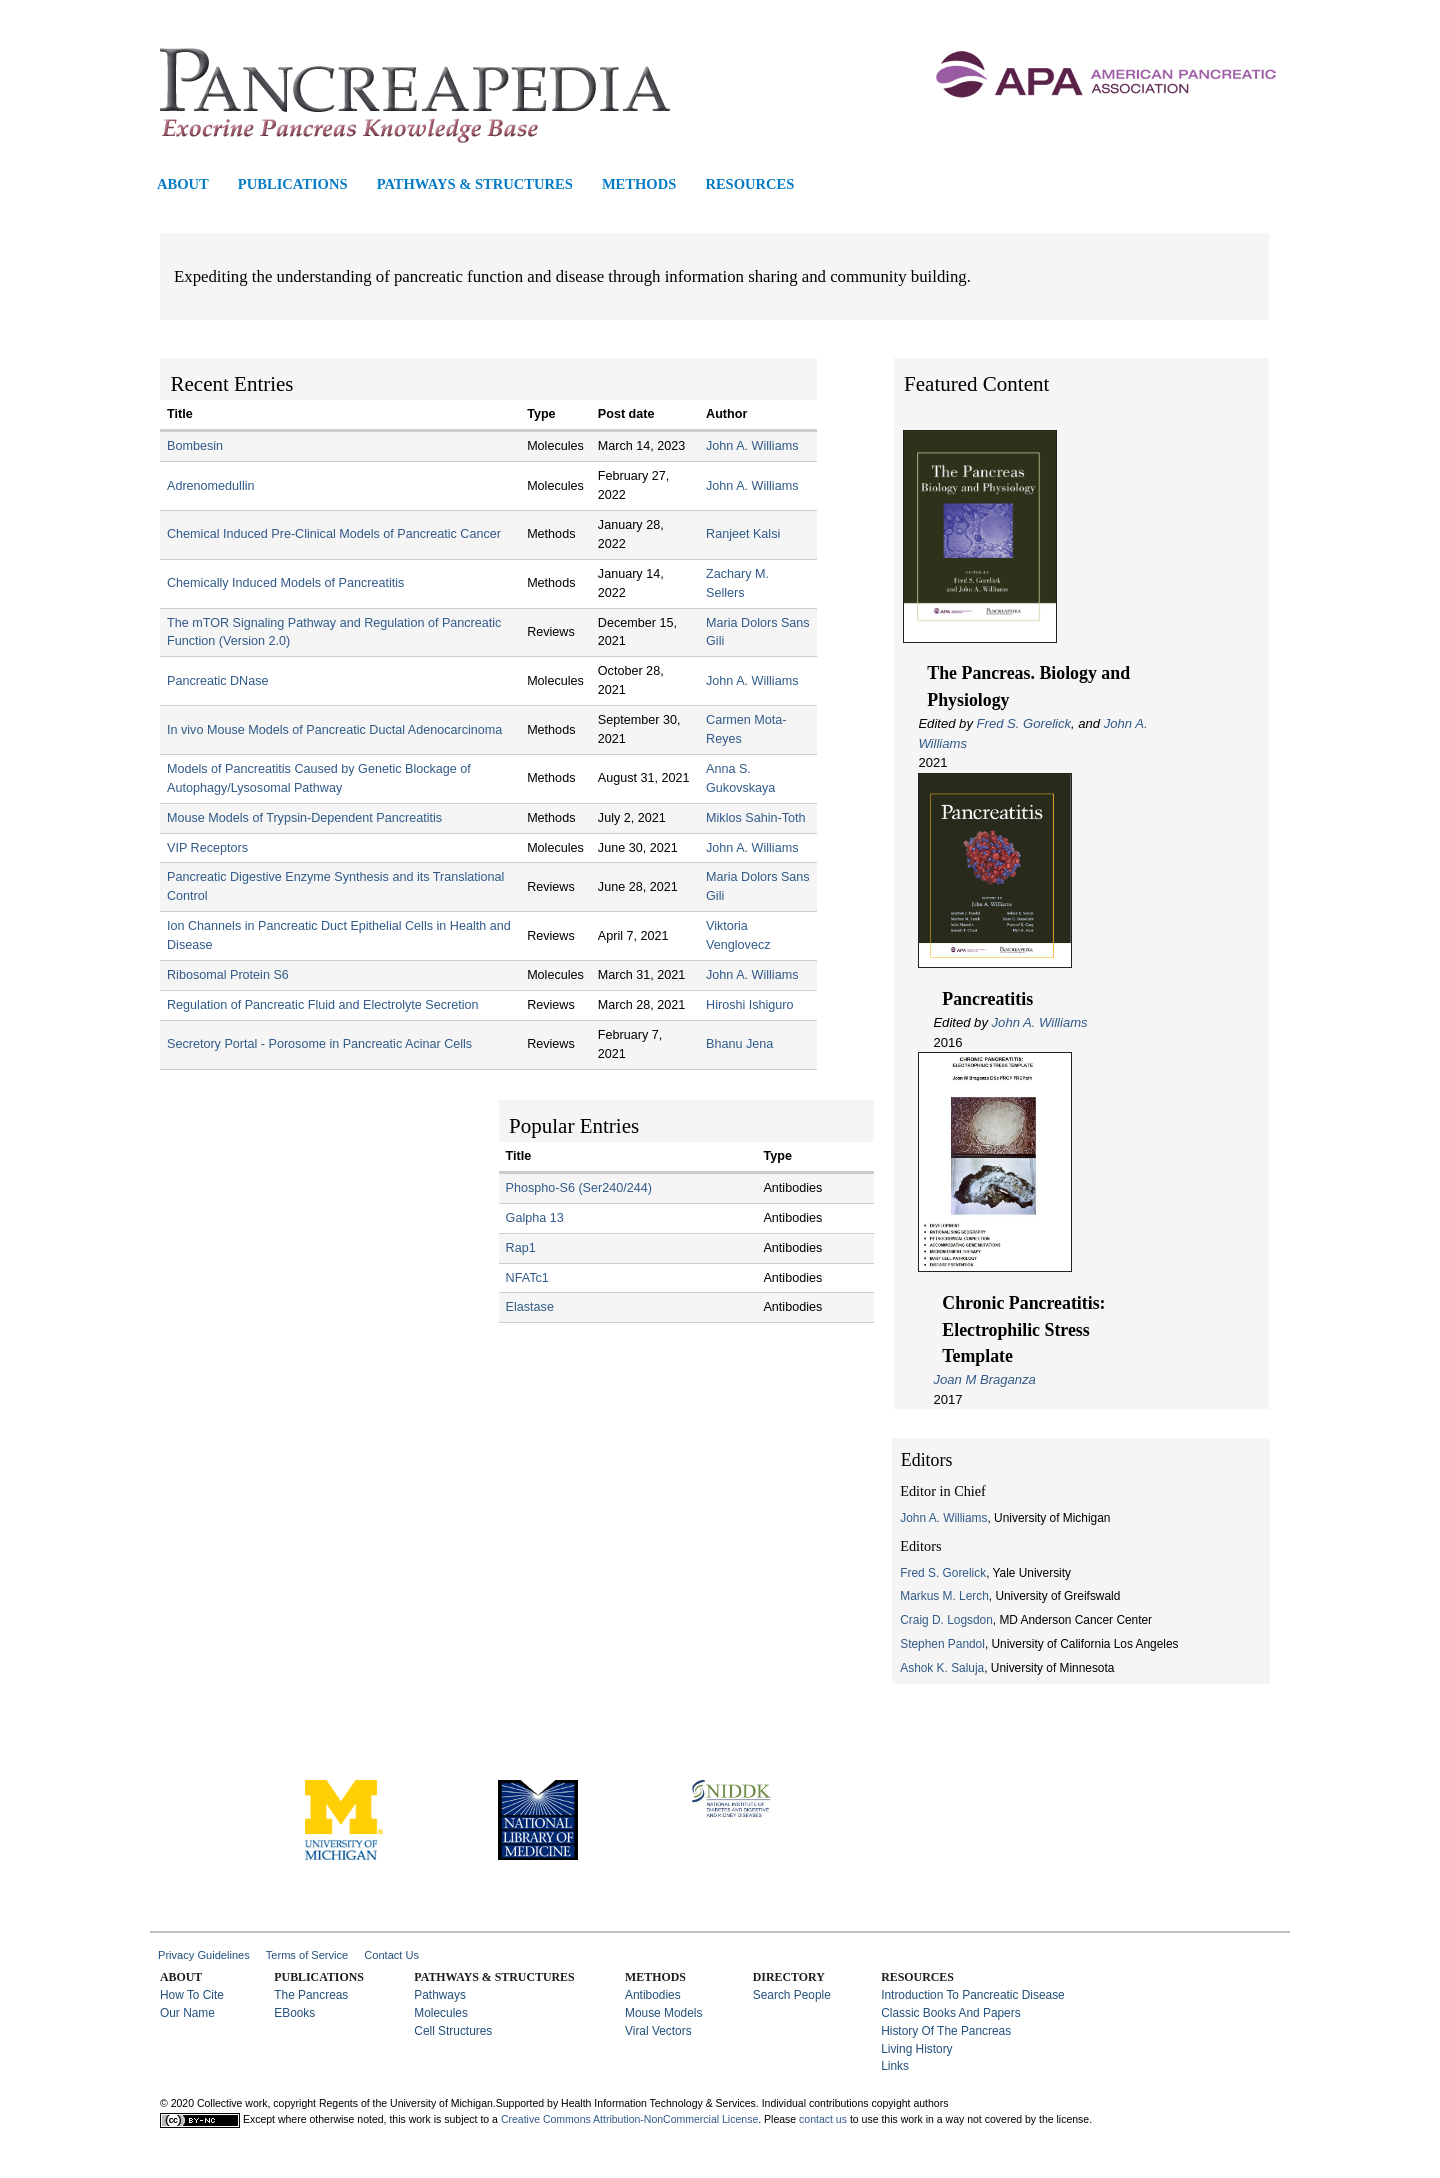  What do you see at coordinates (441, 2013) in the screenshot?
I see `Molecules` at bounding box center [441, 2013].